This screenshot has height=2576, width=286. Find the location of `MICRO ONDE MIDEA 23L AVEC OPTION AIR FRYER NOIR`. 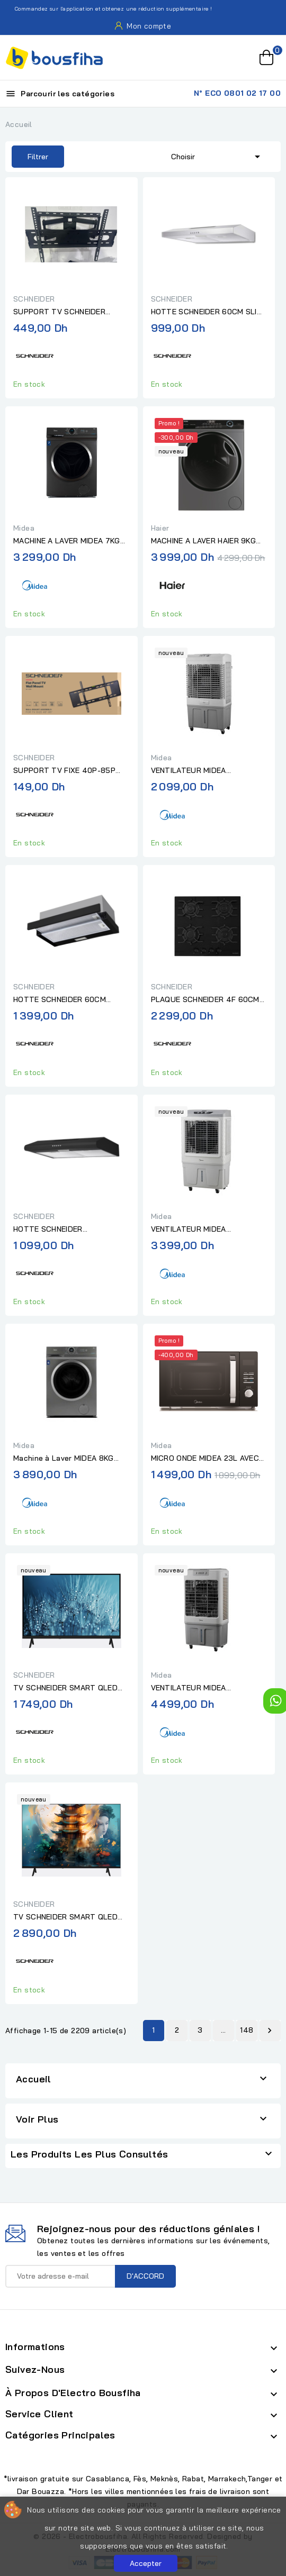

MICRO ONDE MIDEA 23L AVEC OPTION AIR FRYER NOIR is located at coordinates (205, 1458).